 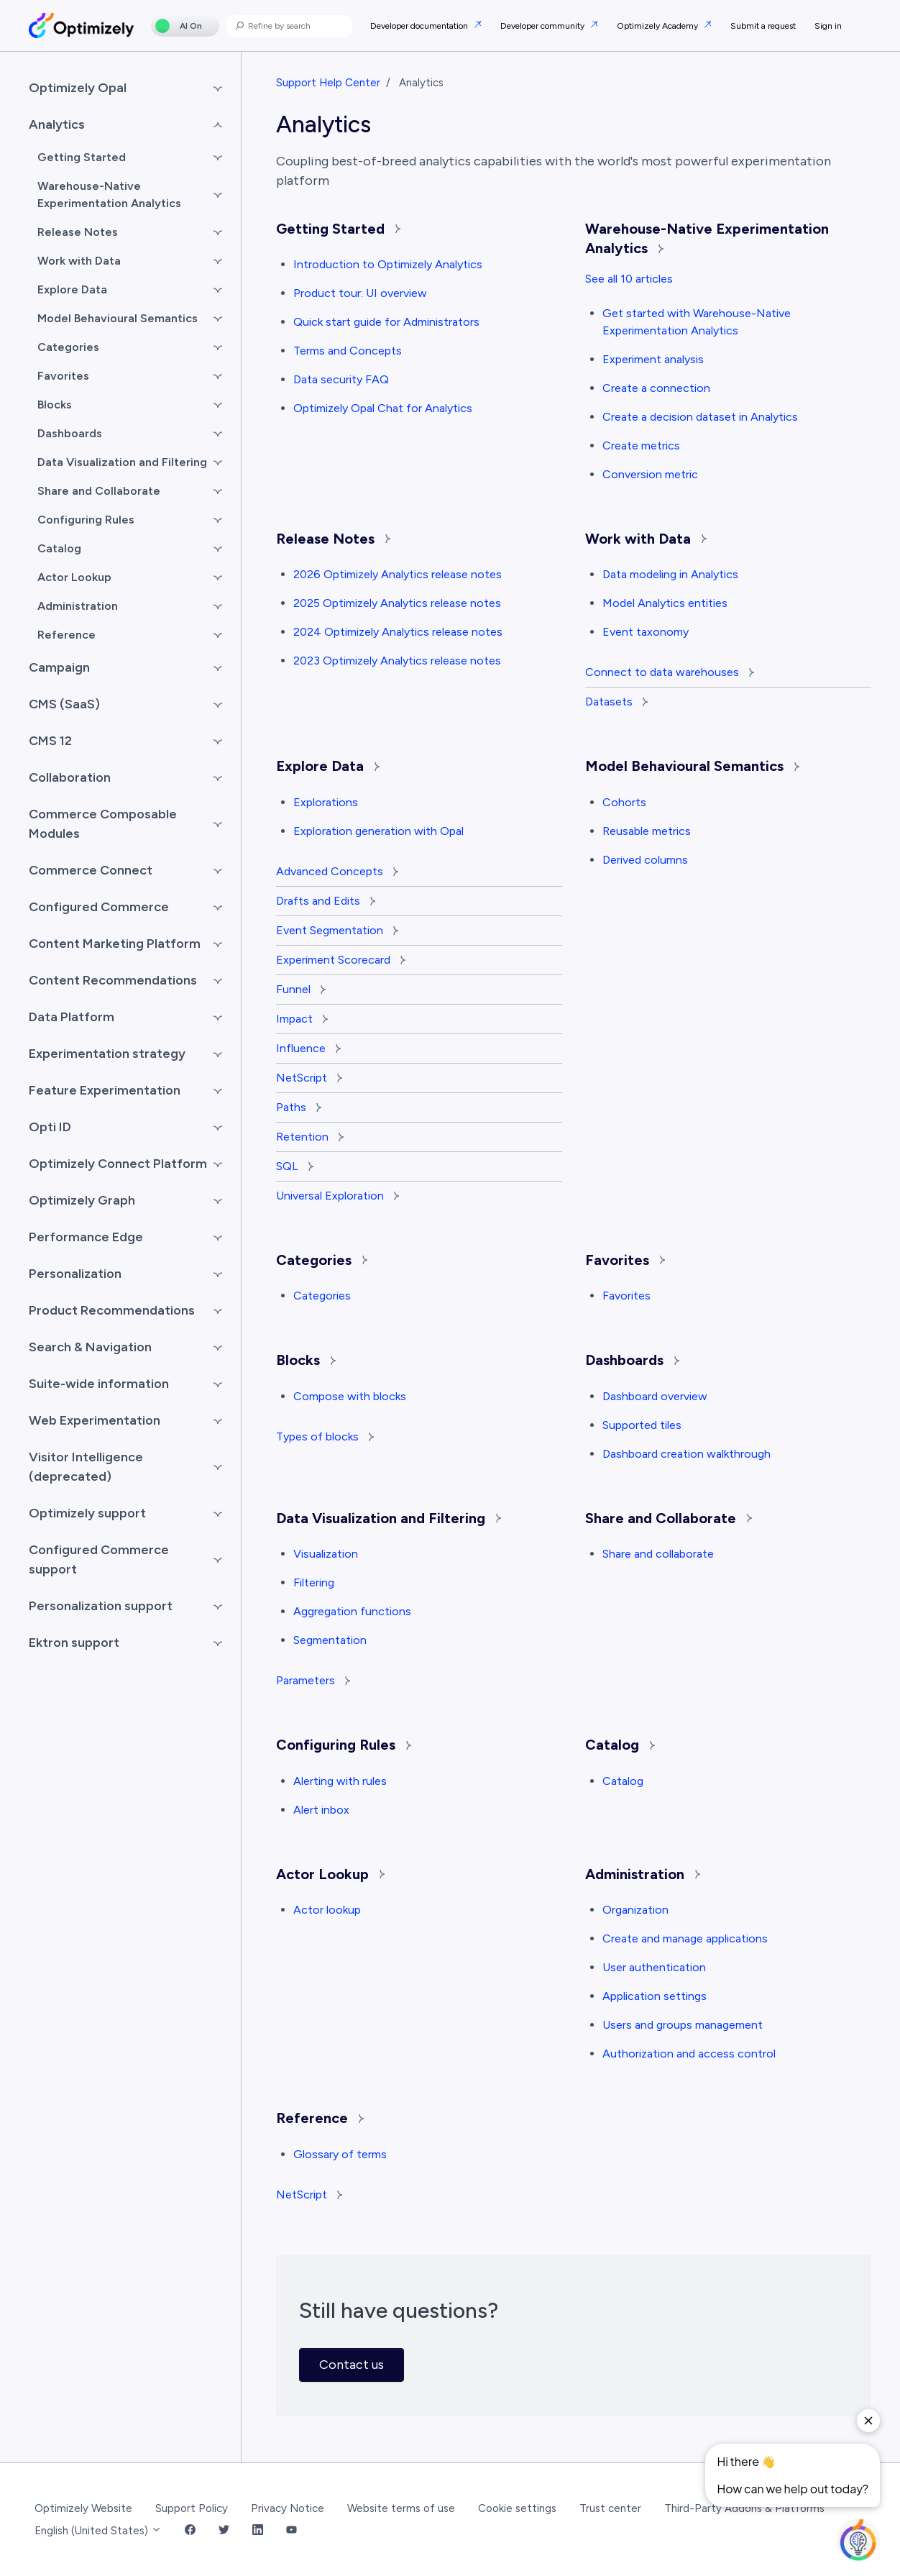 I want to click on Data Visualization and Filtering, so click(x=388, y=1518).